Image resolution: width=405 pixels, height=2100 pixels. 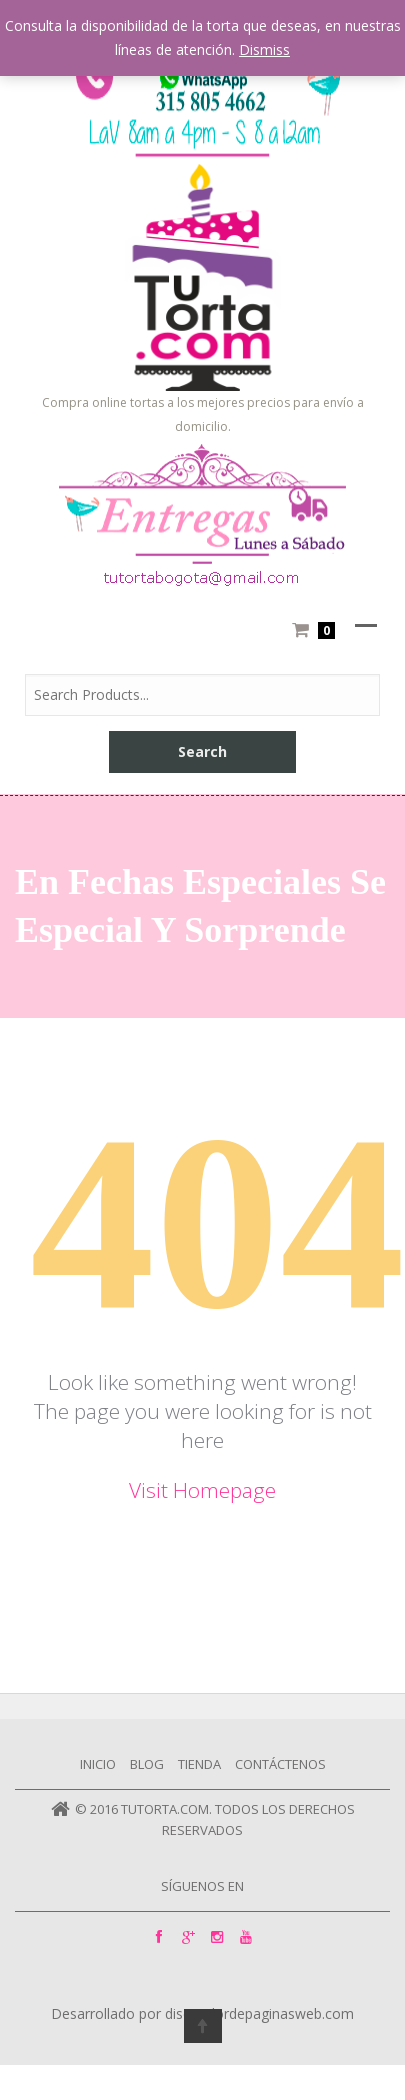 What do you see at coordinates (202, 1490) in the screenshot?
I see `Visit Homepage` at bounding box center [202, 1490].